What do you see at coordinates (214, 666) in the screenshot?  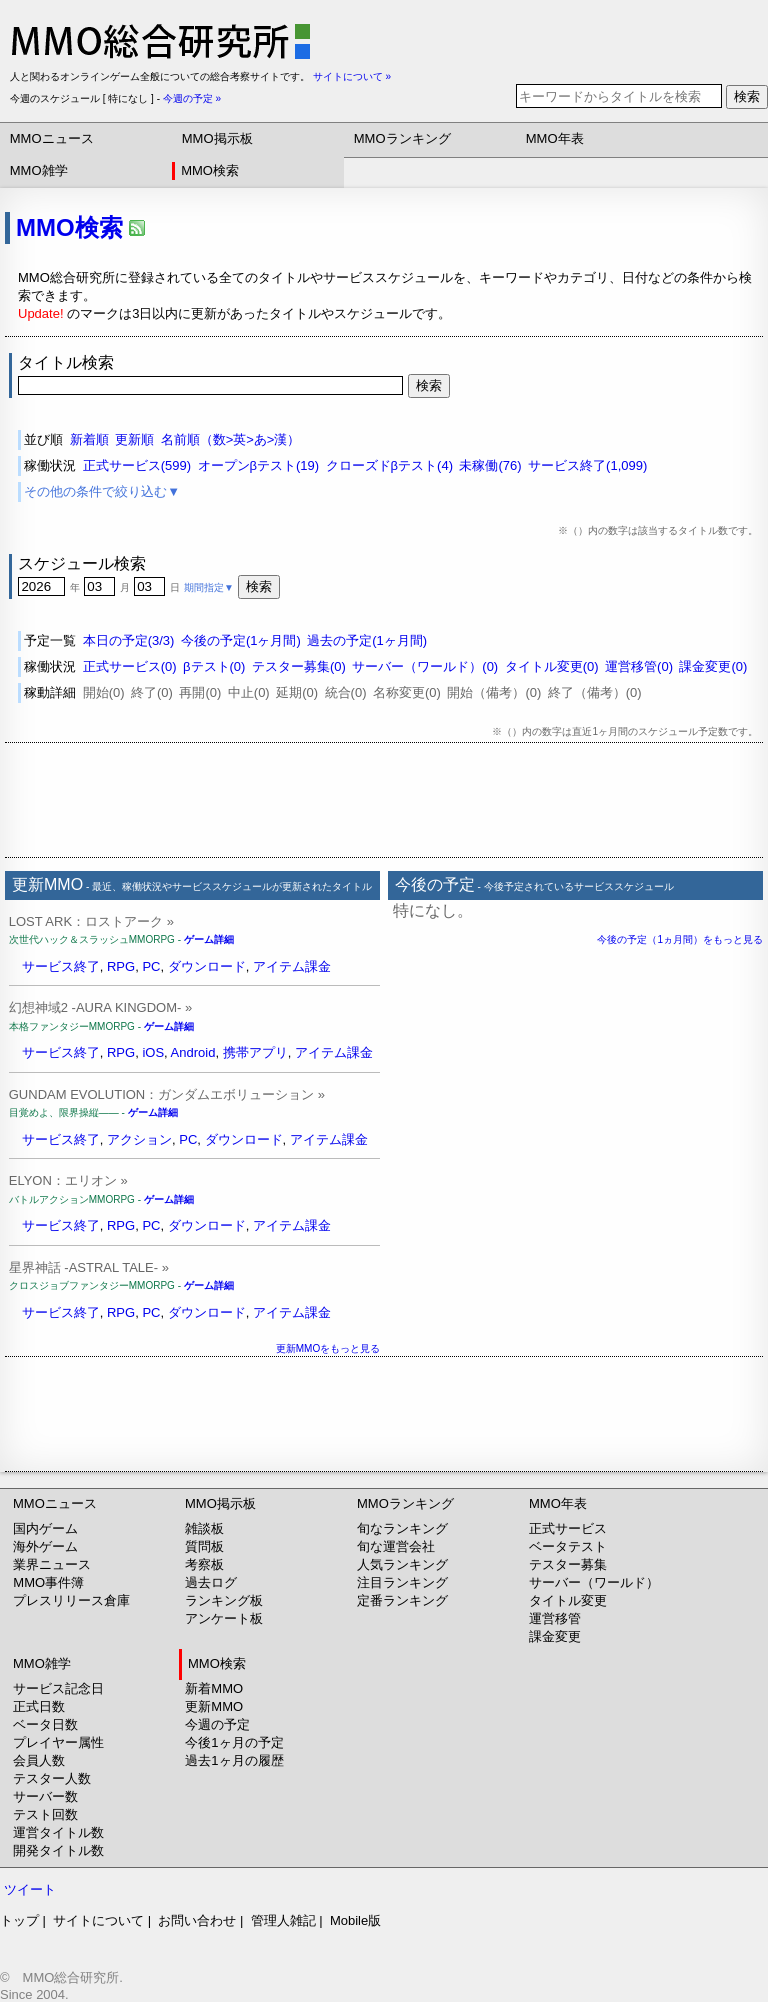 I see `βテスト(0)` at bounding box center [214, 666].